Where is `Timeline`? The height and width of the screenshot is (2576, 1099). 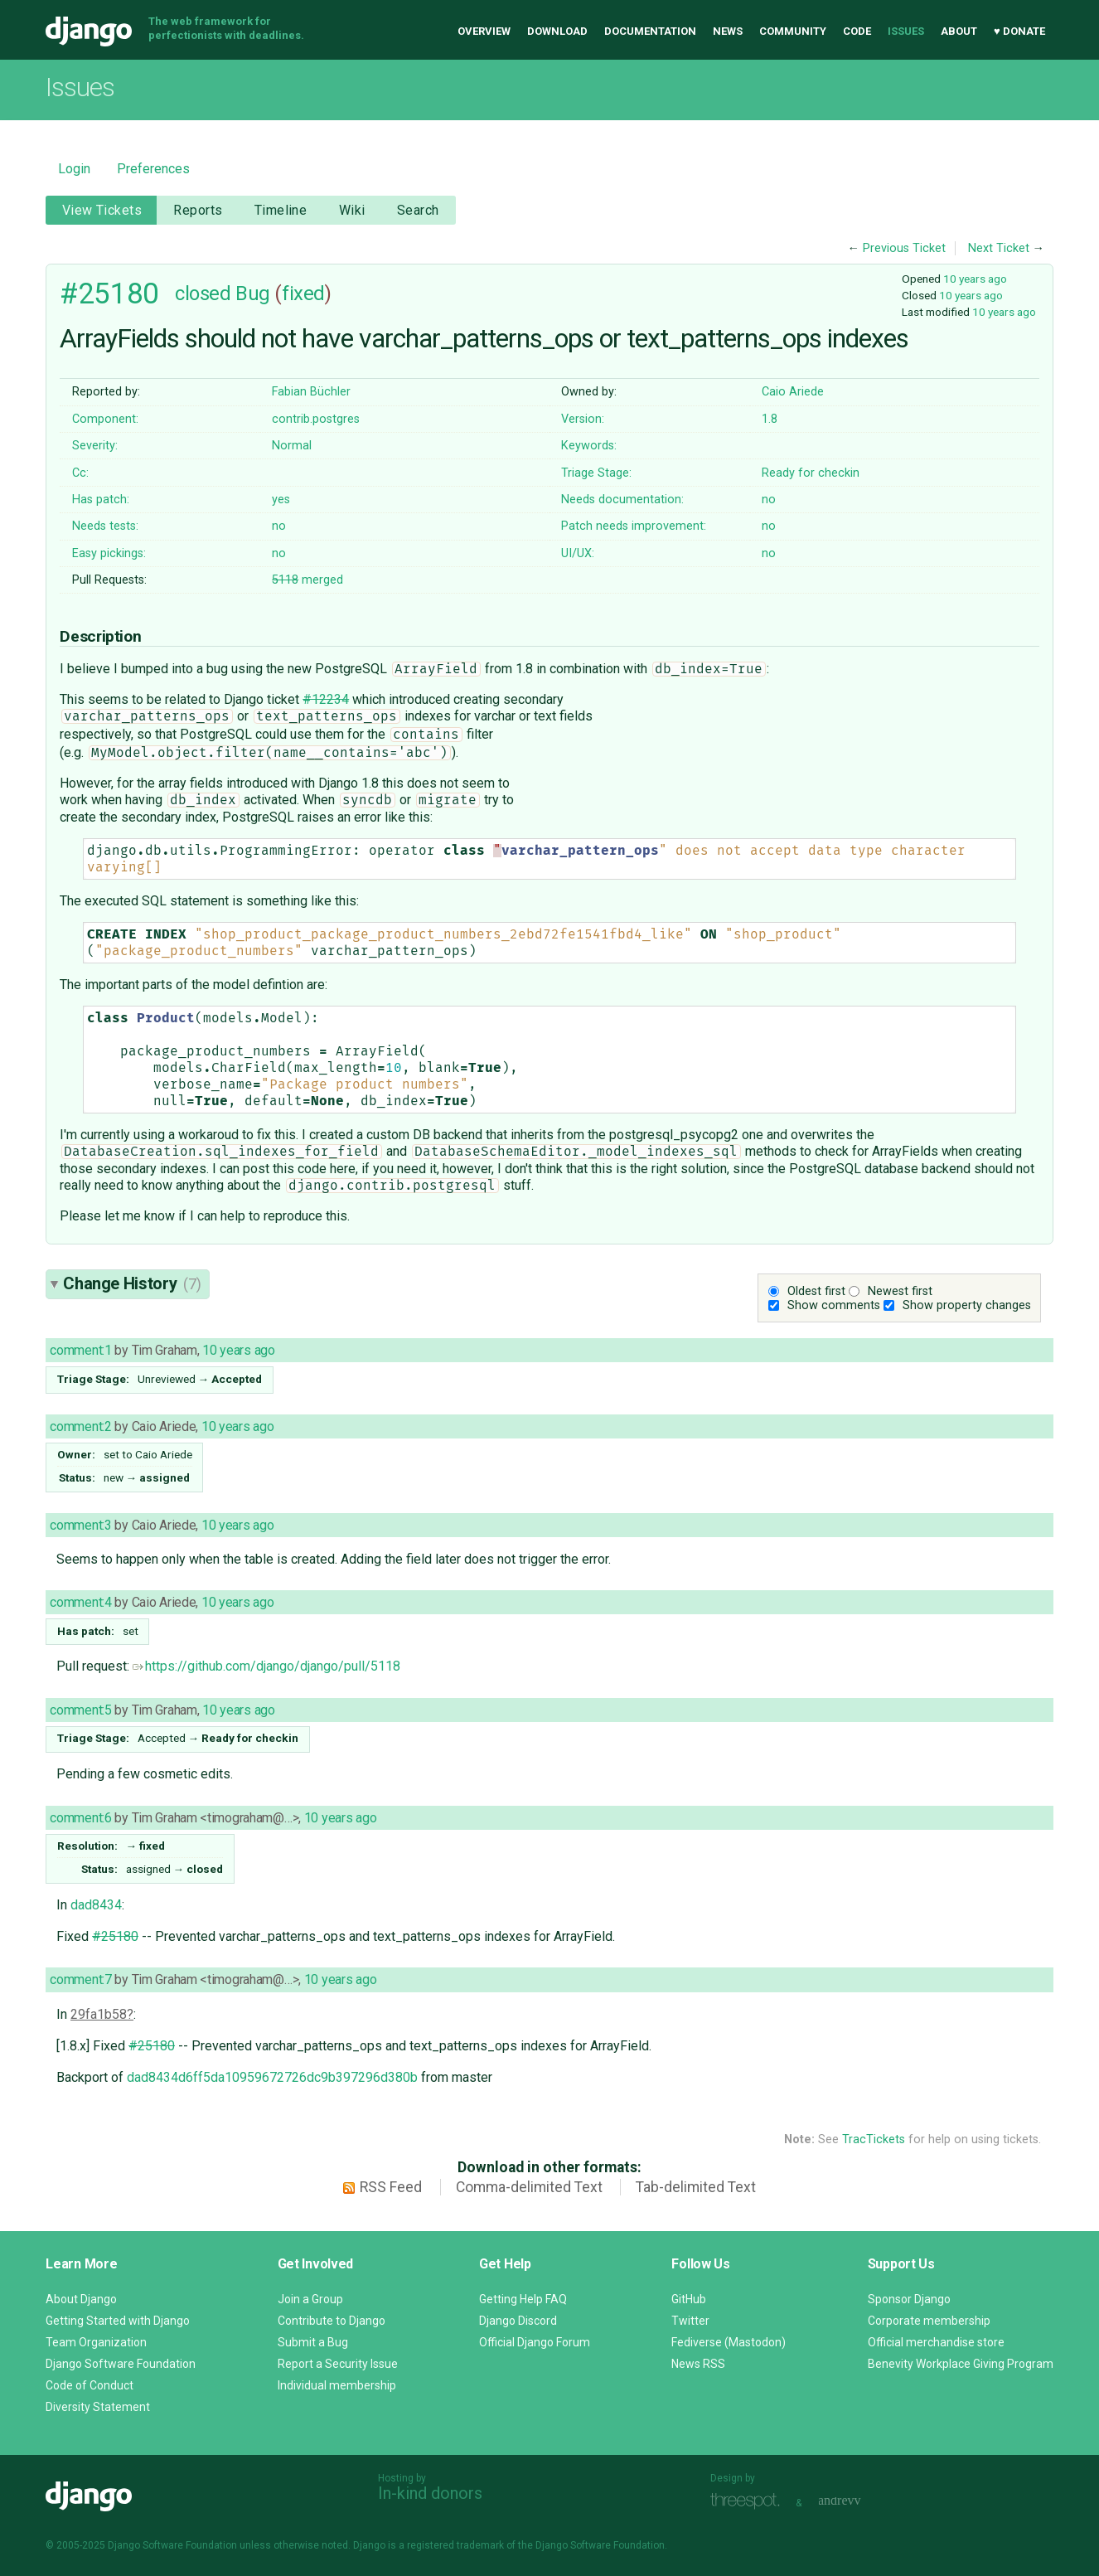 Timeline is located at coordinates (280, 210).